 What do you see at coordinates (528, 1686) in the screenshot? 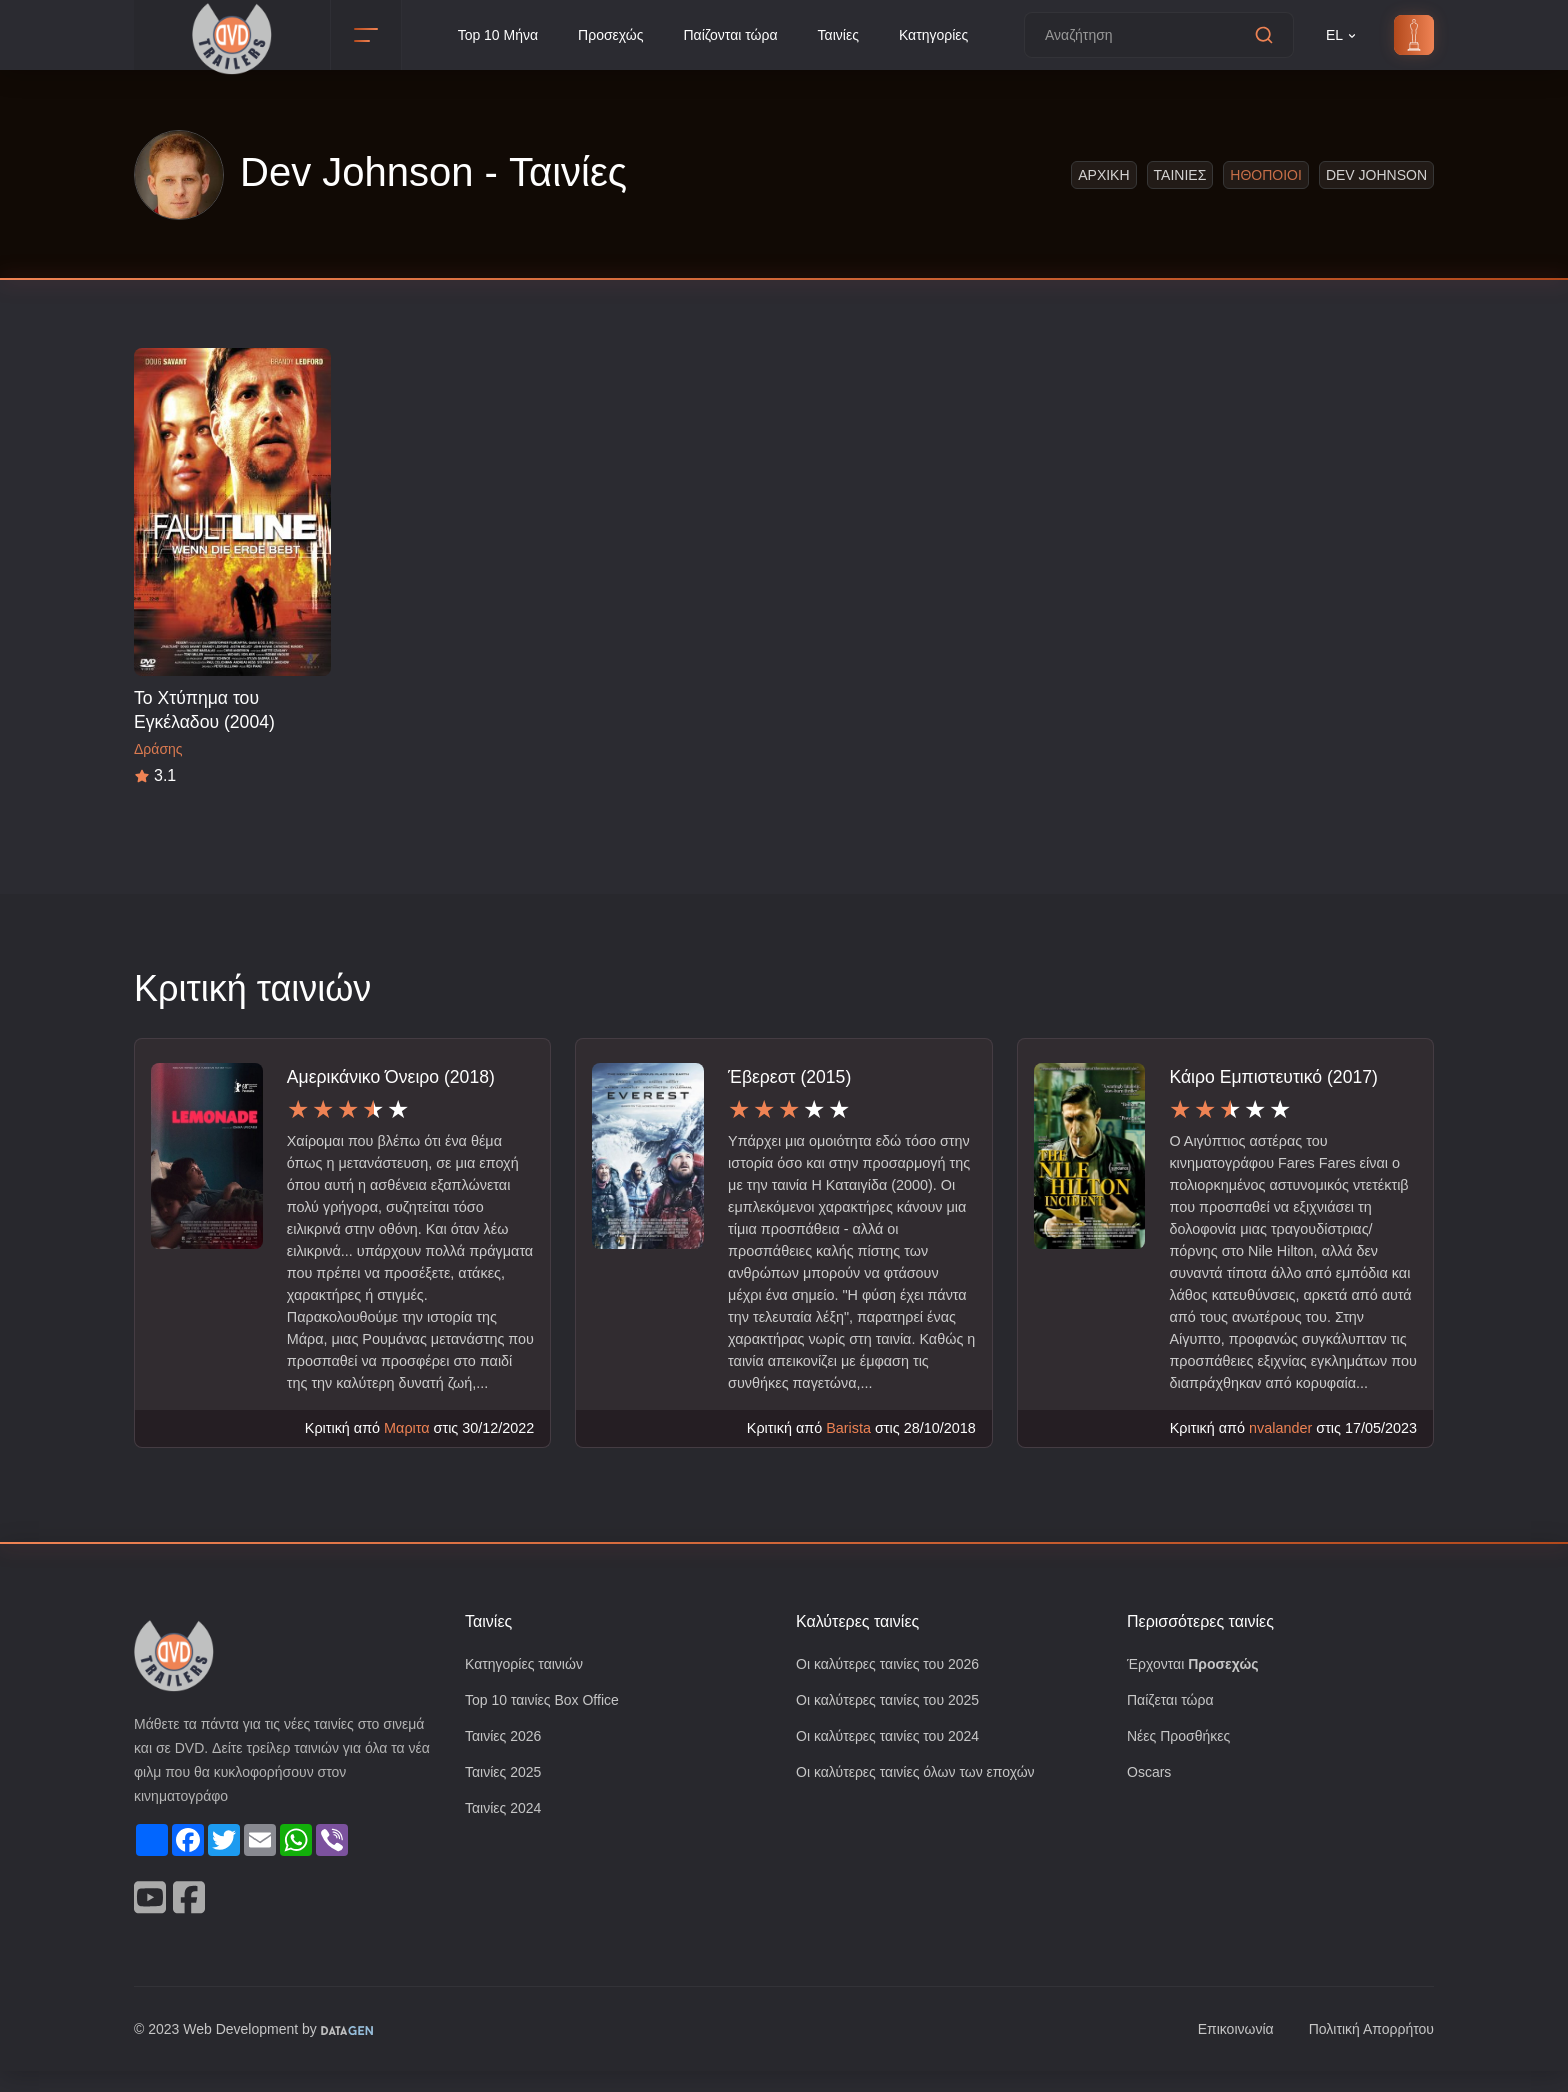
I see `Κατηγορίες ταινιών` at bounding box center [528, 1686].